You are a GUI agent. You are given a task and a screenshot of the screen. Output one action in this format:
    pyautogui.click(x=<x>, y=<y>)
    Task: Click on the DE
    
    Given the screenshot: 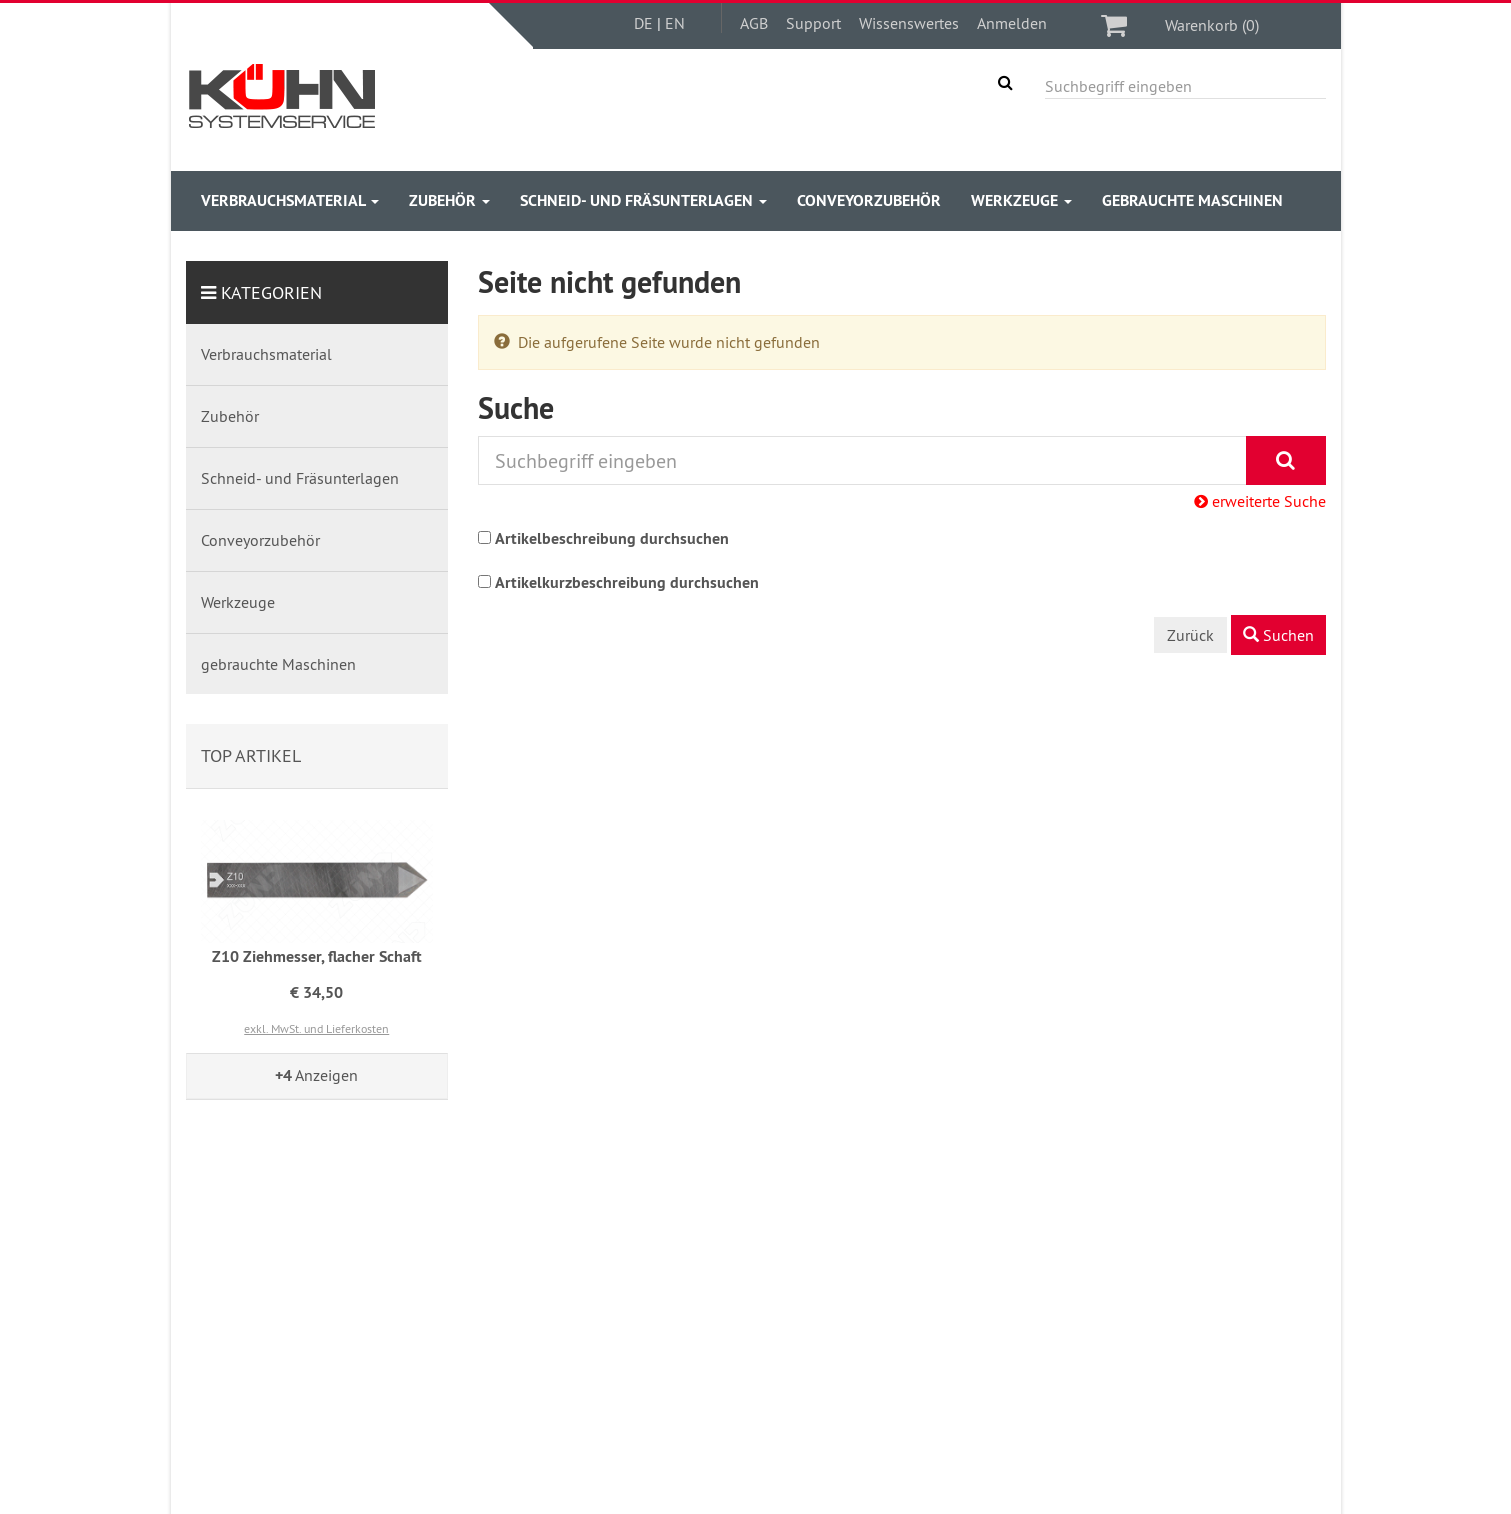 What is the action you would take?
    pyautogui.click(x=643, y=23)
    